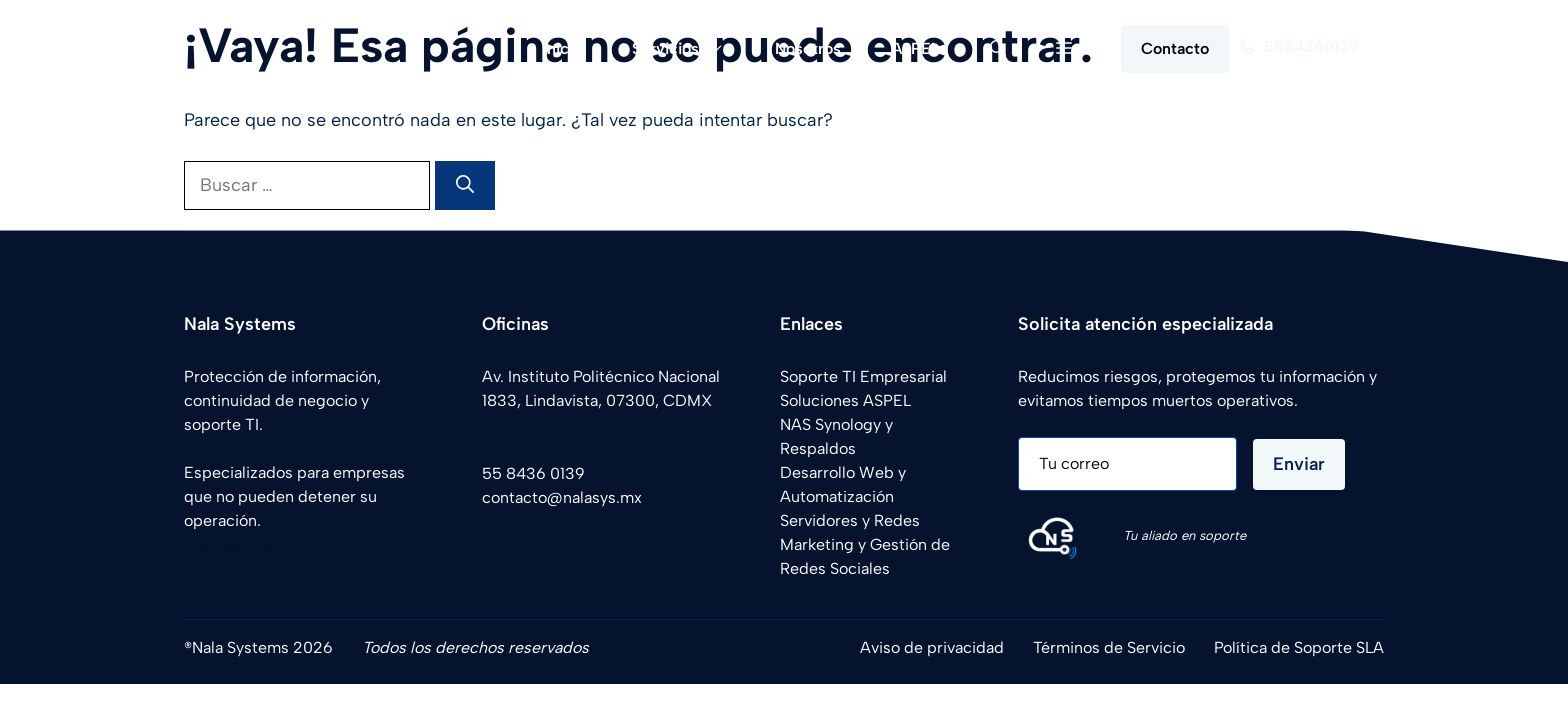 Image resolution: width=1568 pixels, height=720 pixels. What do you see at coordinates (1303, 647) in the screenshot?
I see `olítica de Soporte SLA` at bounding box center [1303, 647].